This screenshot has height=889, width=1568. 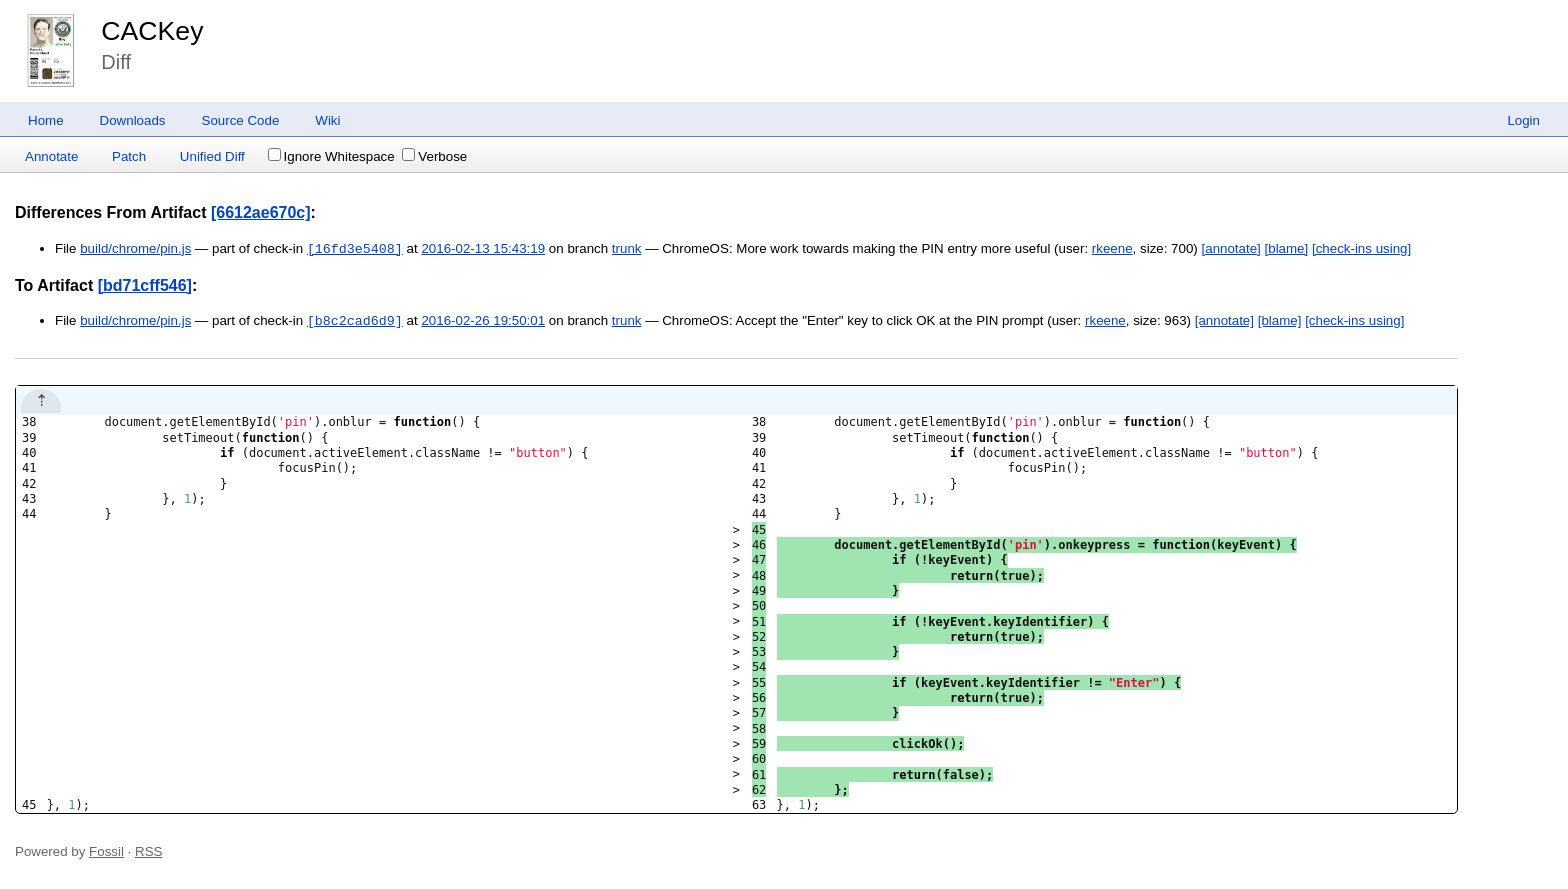 What do you see at coordinates (434, 156) in the screenshot?
I see `Verbose` at bounding box center [434, 156].